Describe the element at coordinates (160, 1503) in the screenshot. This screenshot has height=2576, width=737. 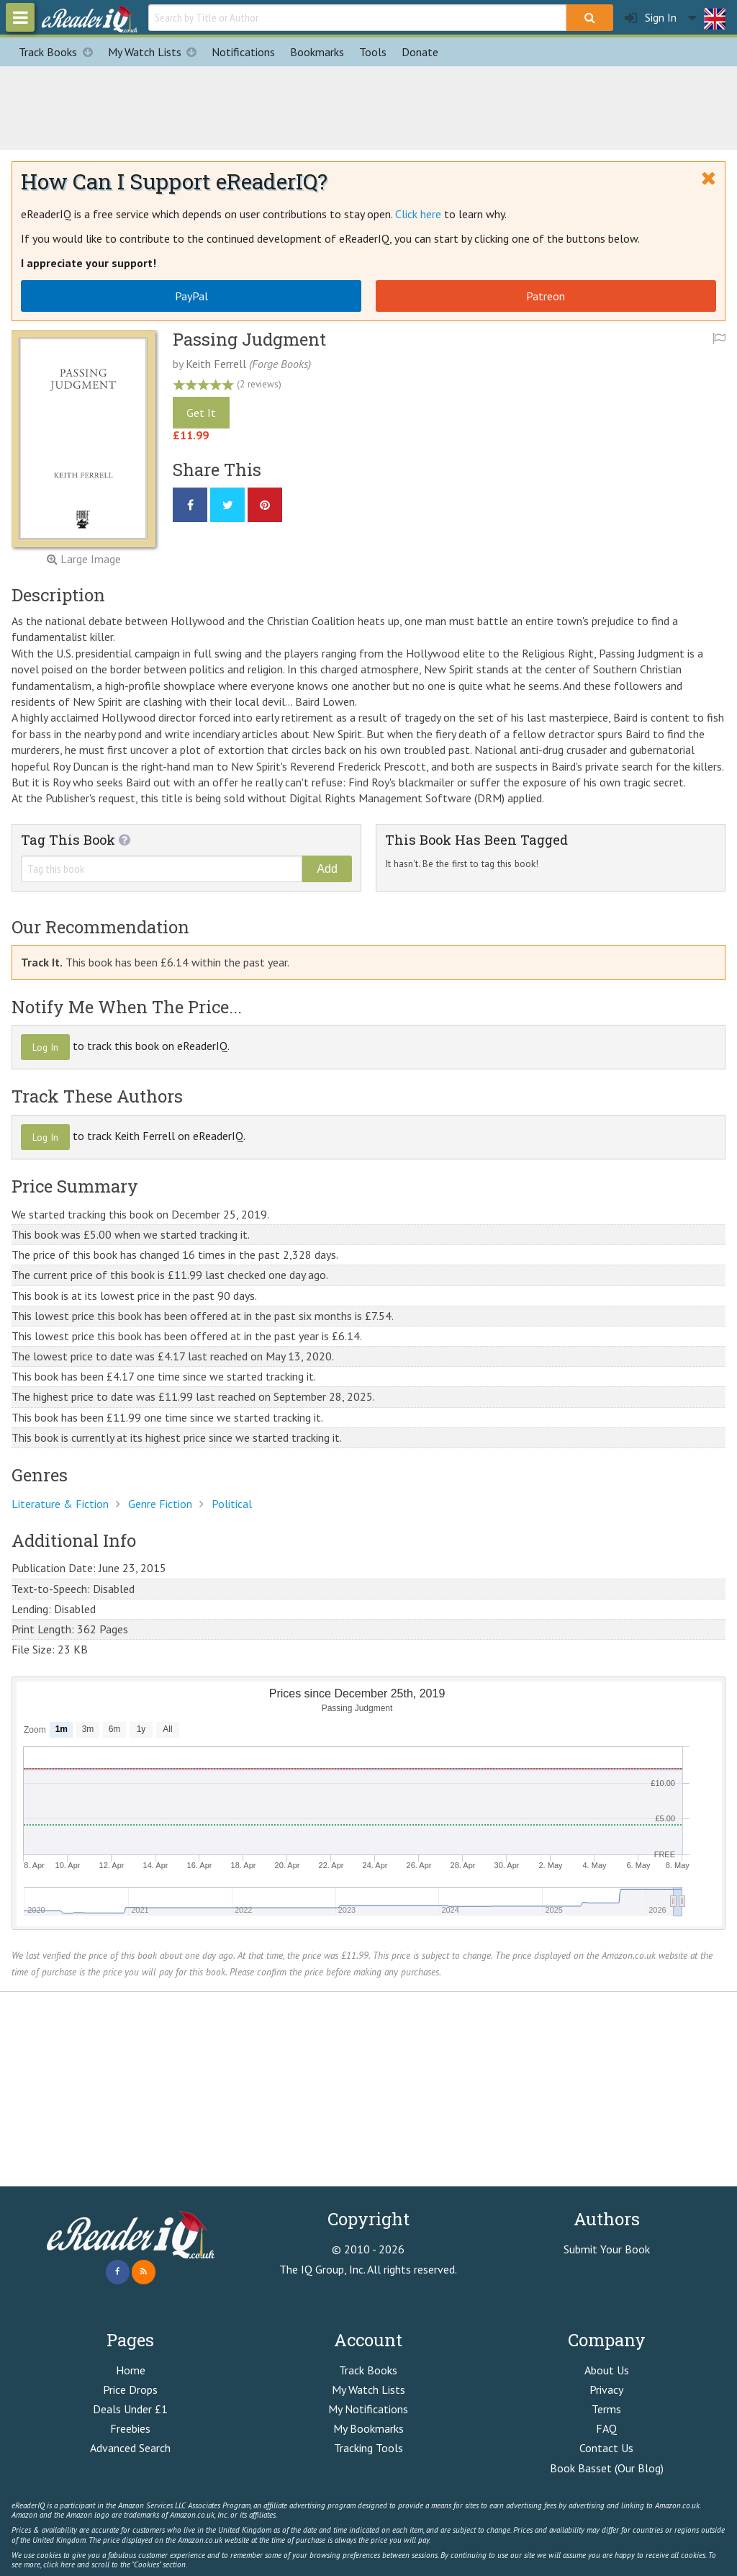
I see `Genre Fiction` at that location.